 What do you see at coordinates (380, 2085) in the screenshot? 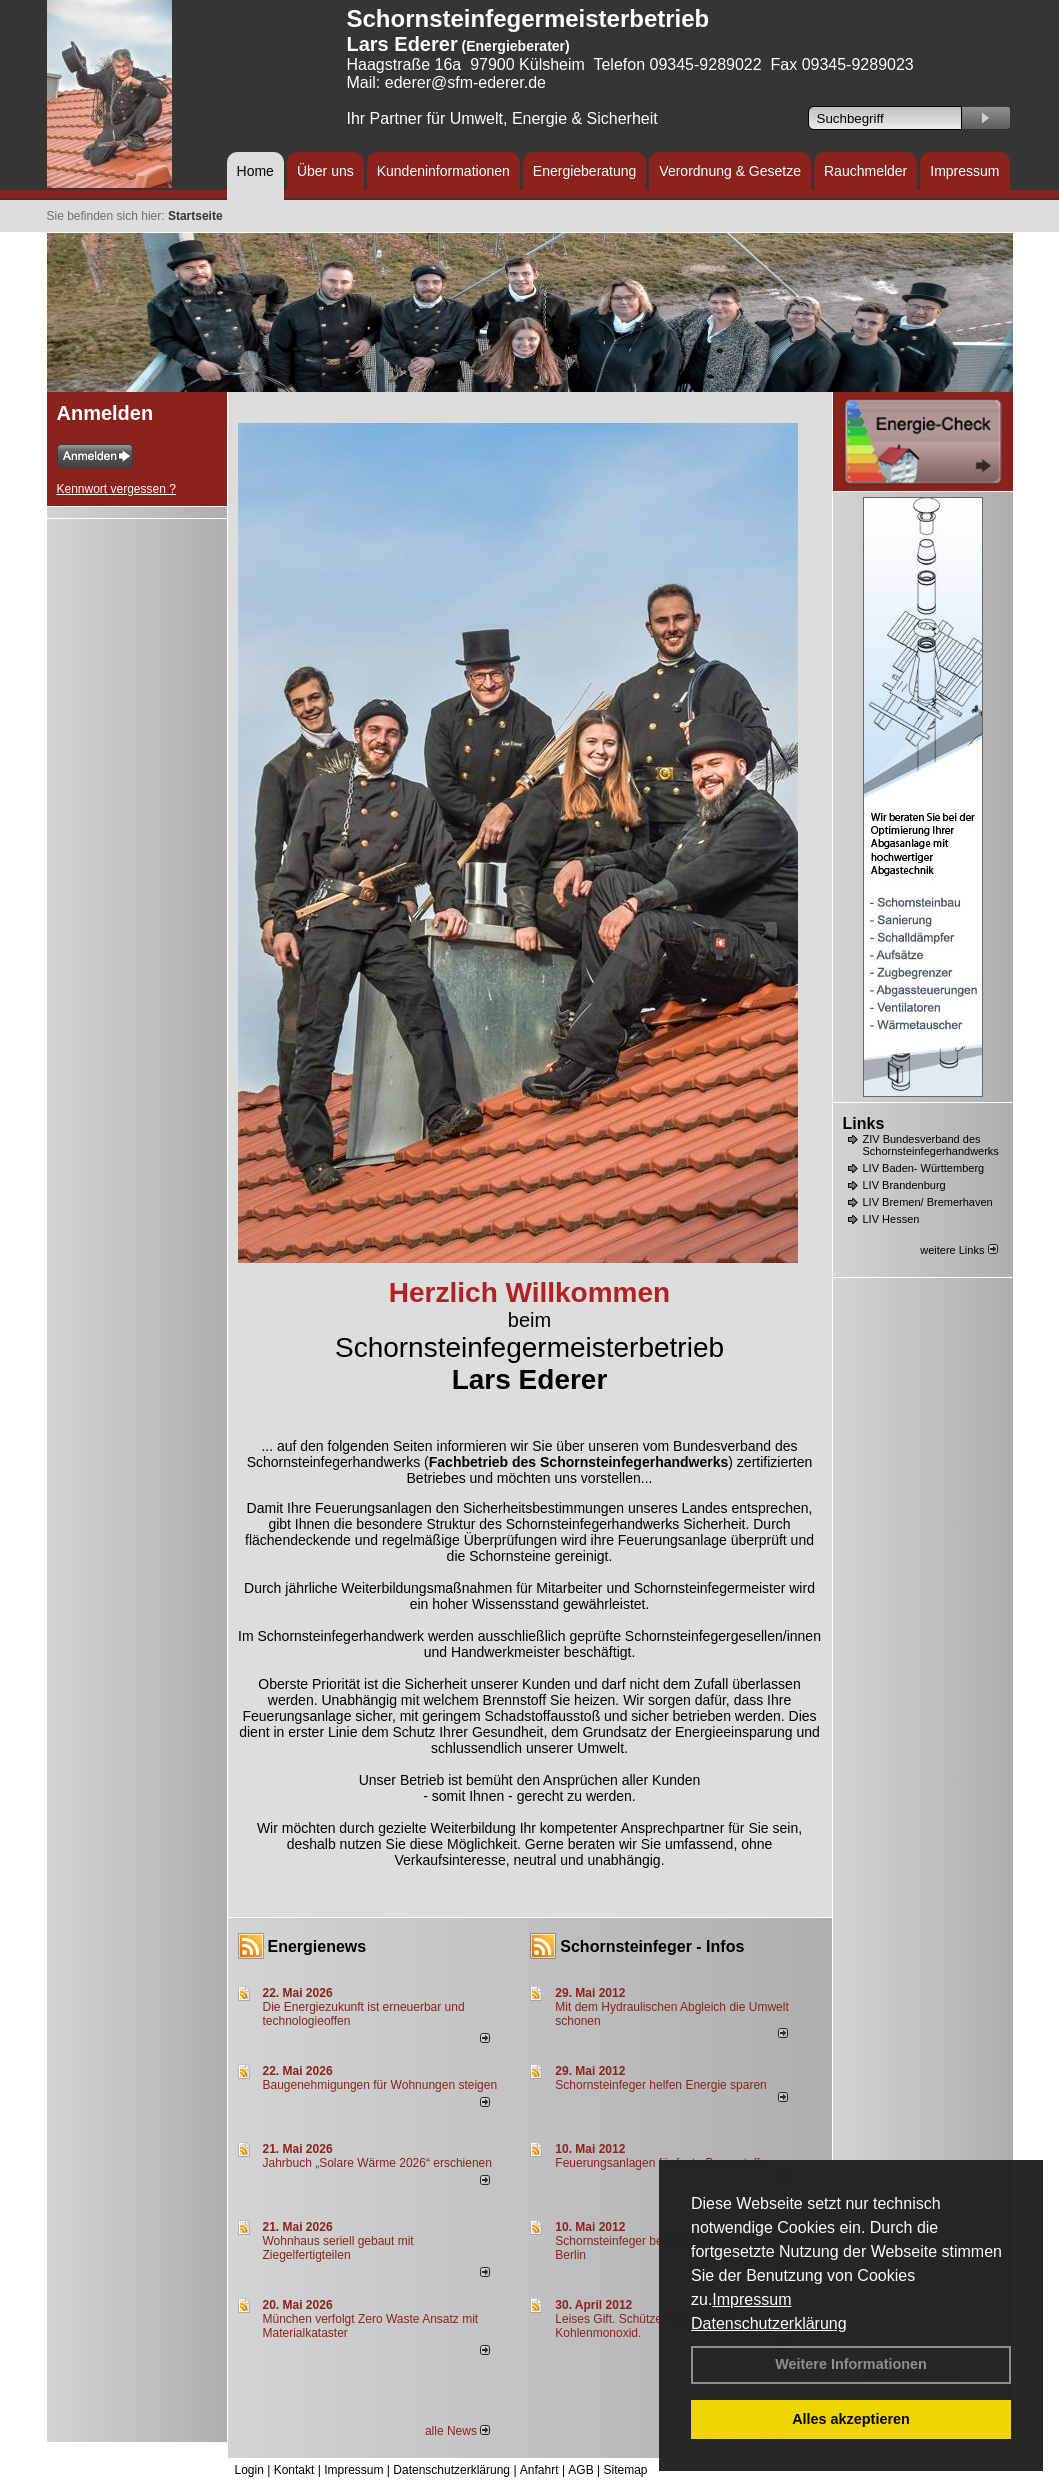
I see `Baugenehmigungen für Wohnungen steigen` at bounding box center [380, 2085].